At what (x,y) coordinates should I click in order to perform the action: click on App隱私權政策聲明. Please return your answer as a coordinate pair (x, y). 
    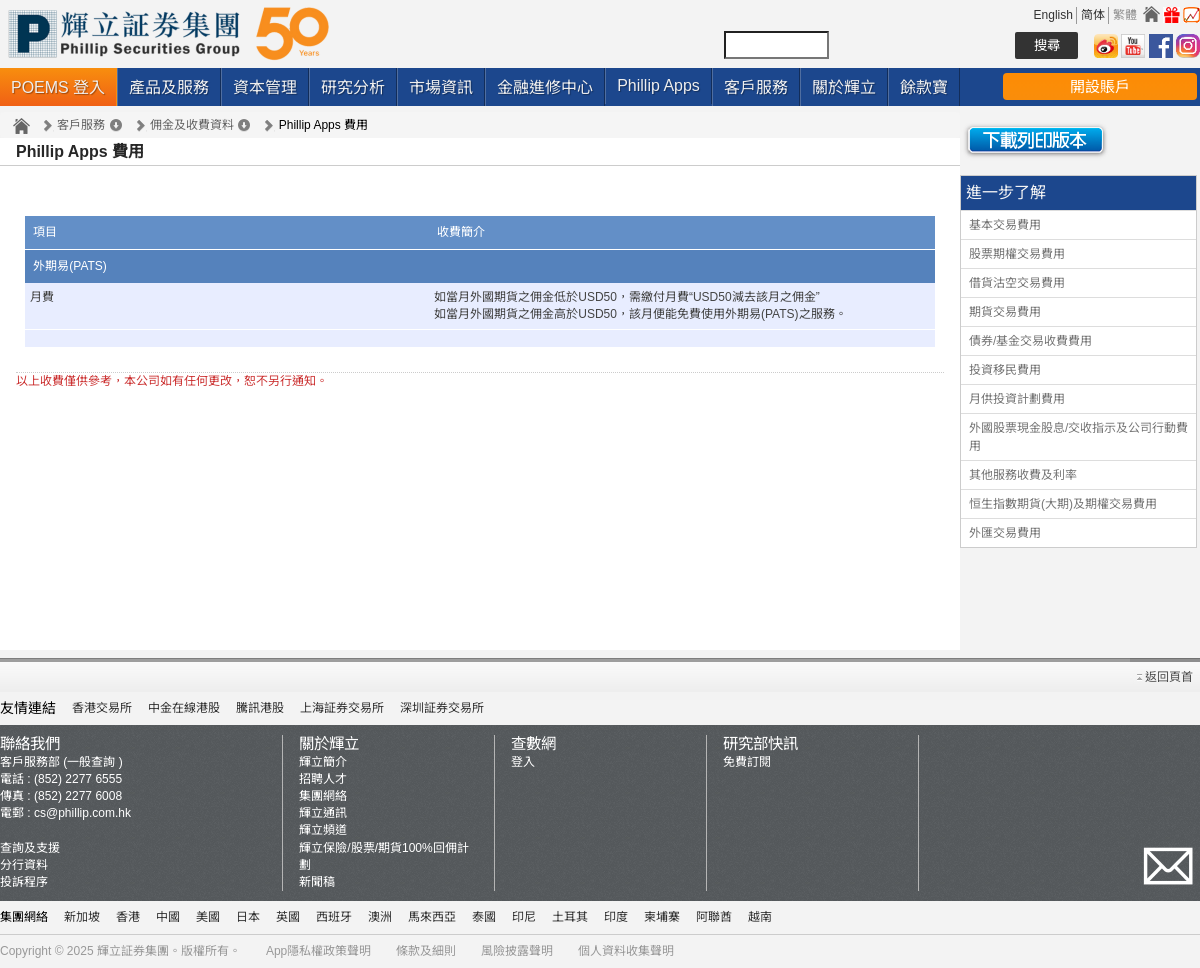
    Looking at the image, I should click on (318, 951).